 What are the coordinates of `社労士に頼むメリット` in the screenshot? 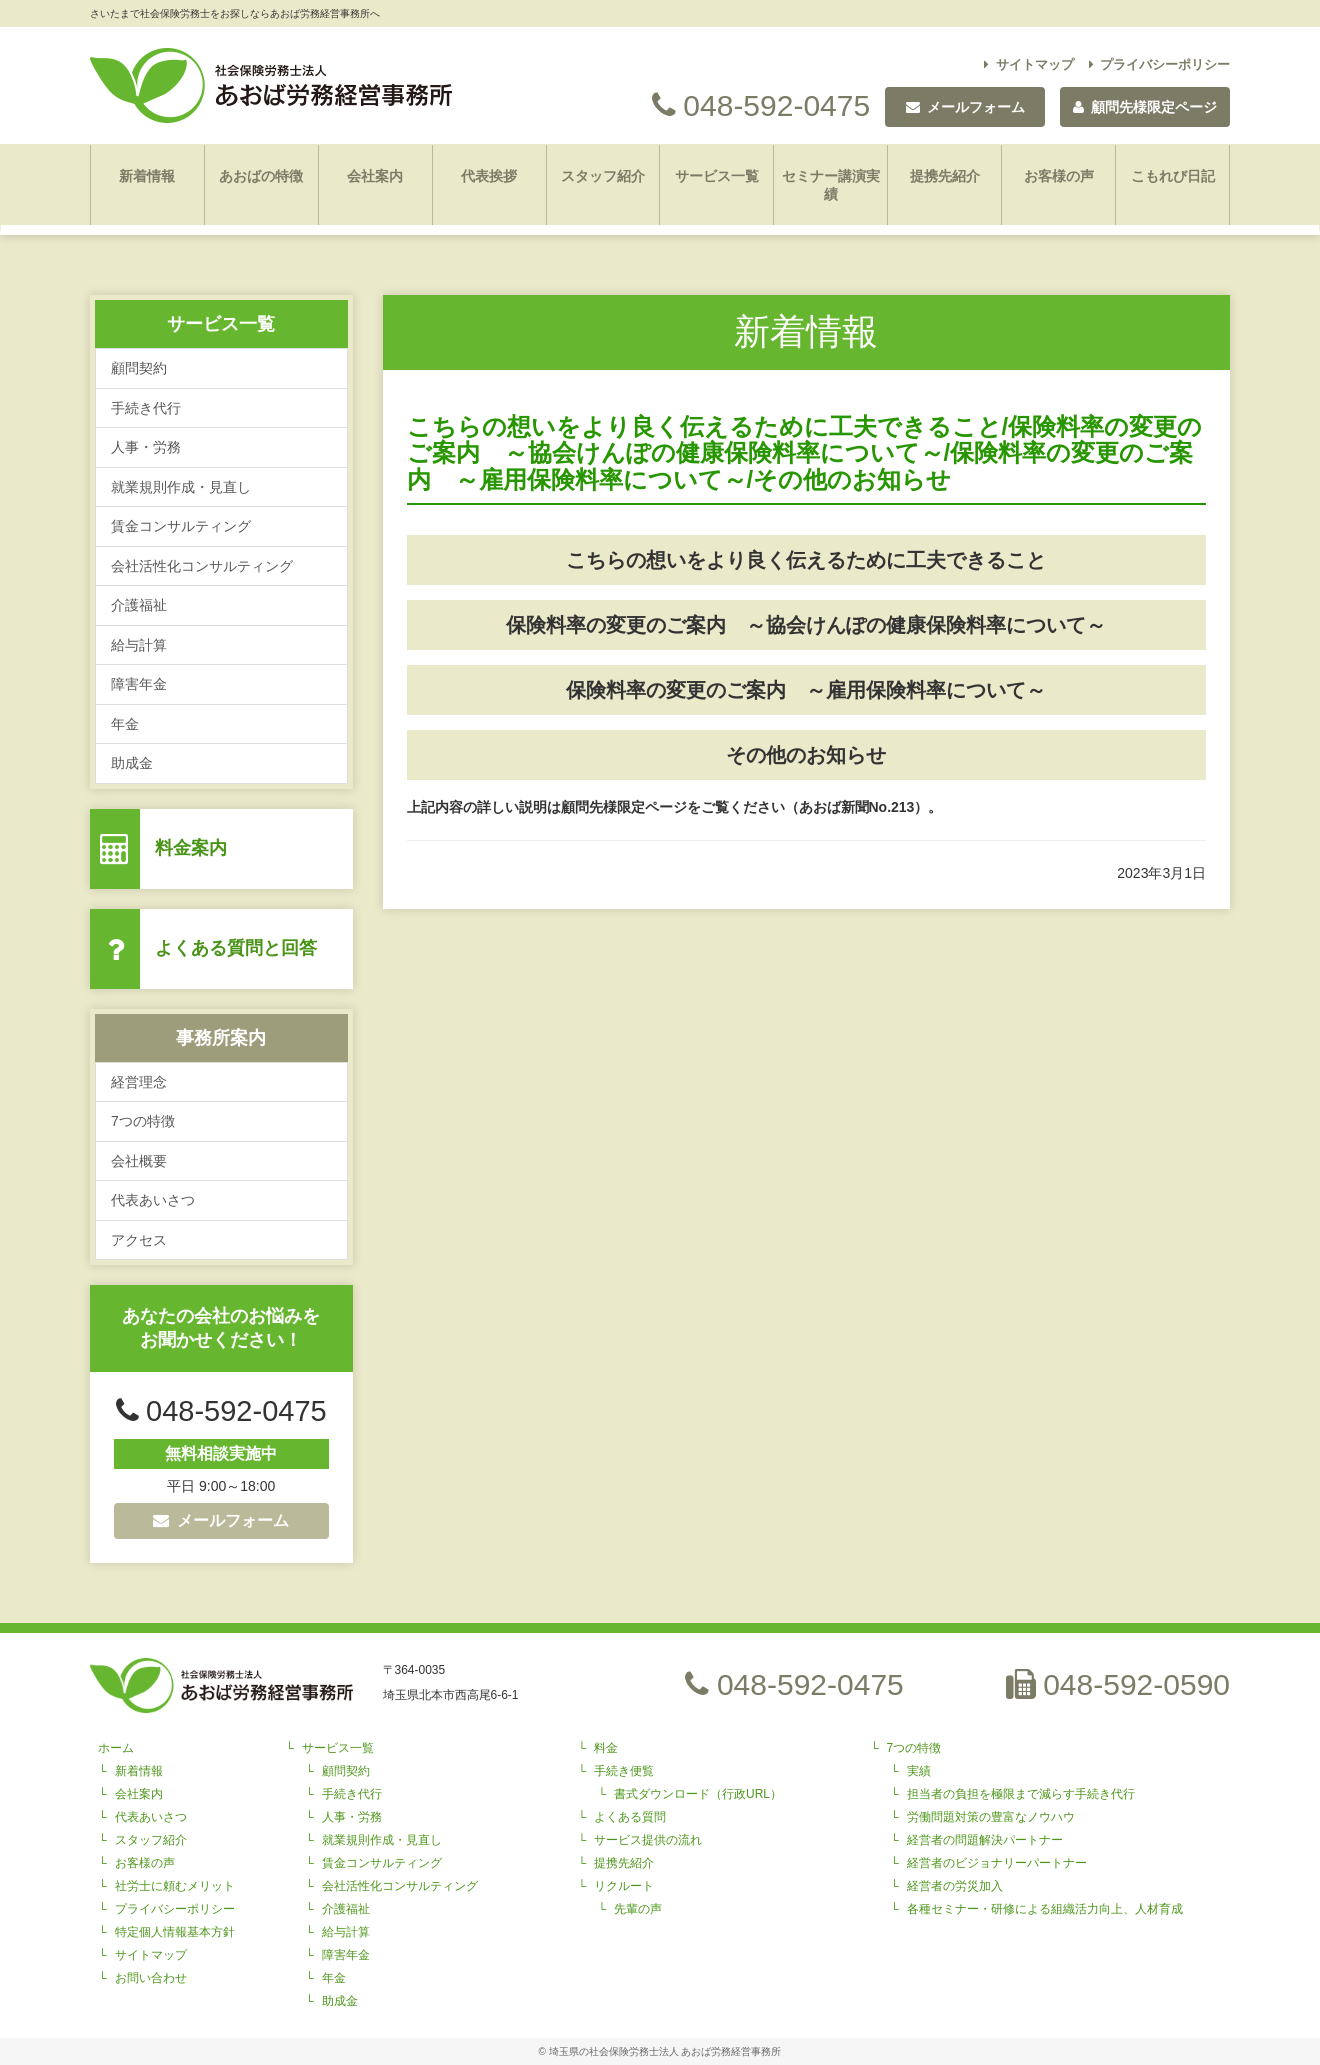 It's located at (175, 1886).